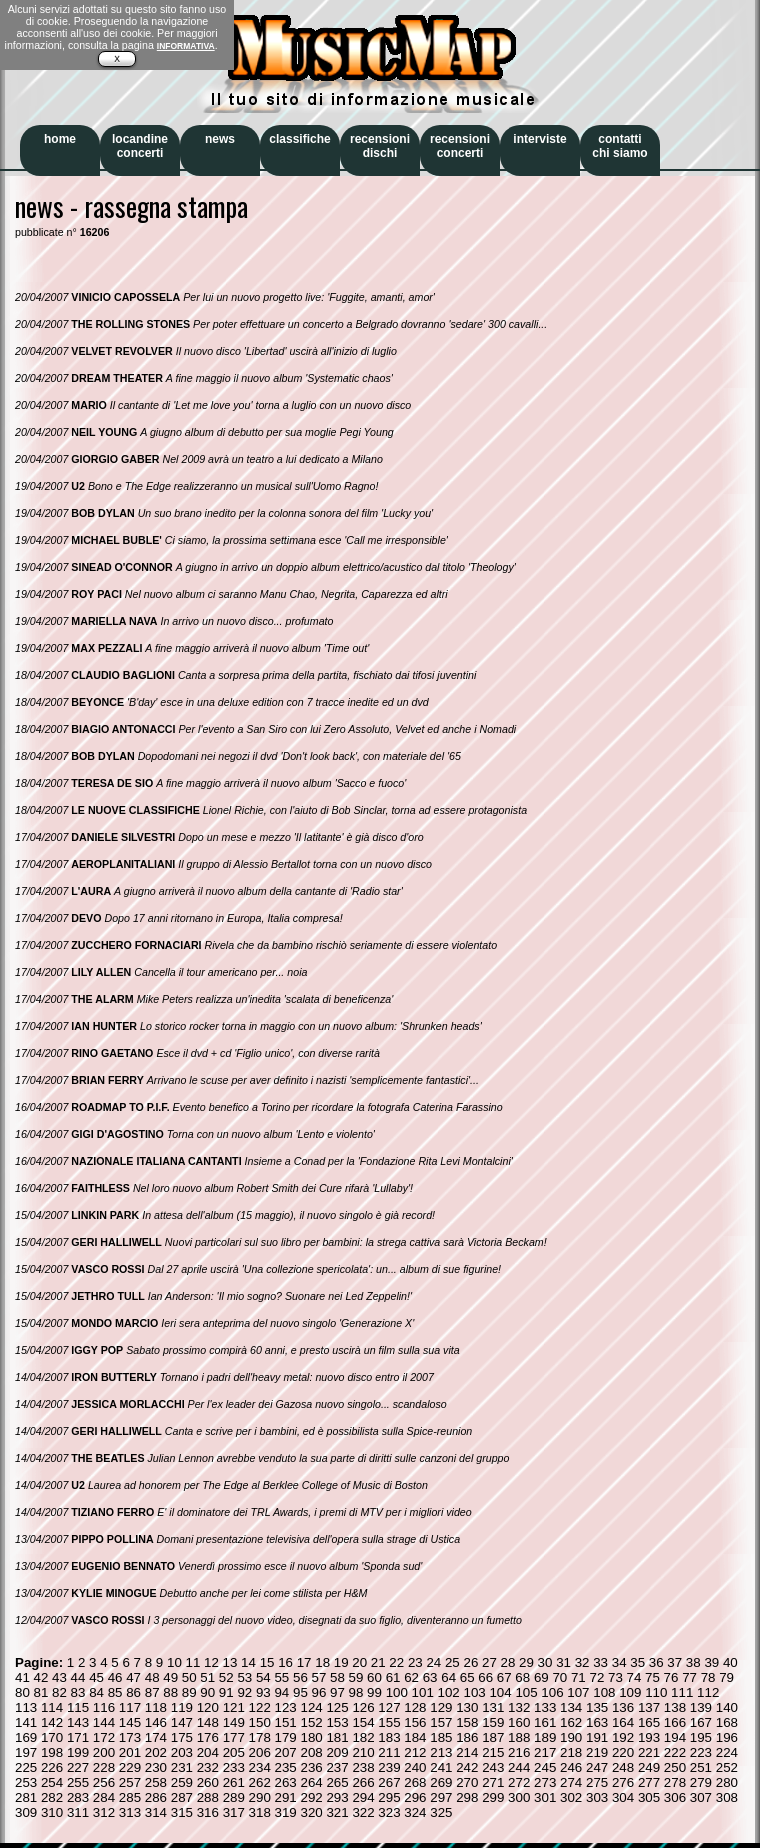 The image size is (760, 1848). What do you see at coordinates (52, 1722) in the screenshot?
I see `142` at bounding box center [52, 1722].